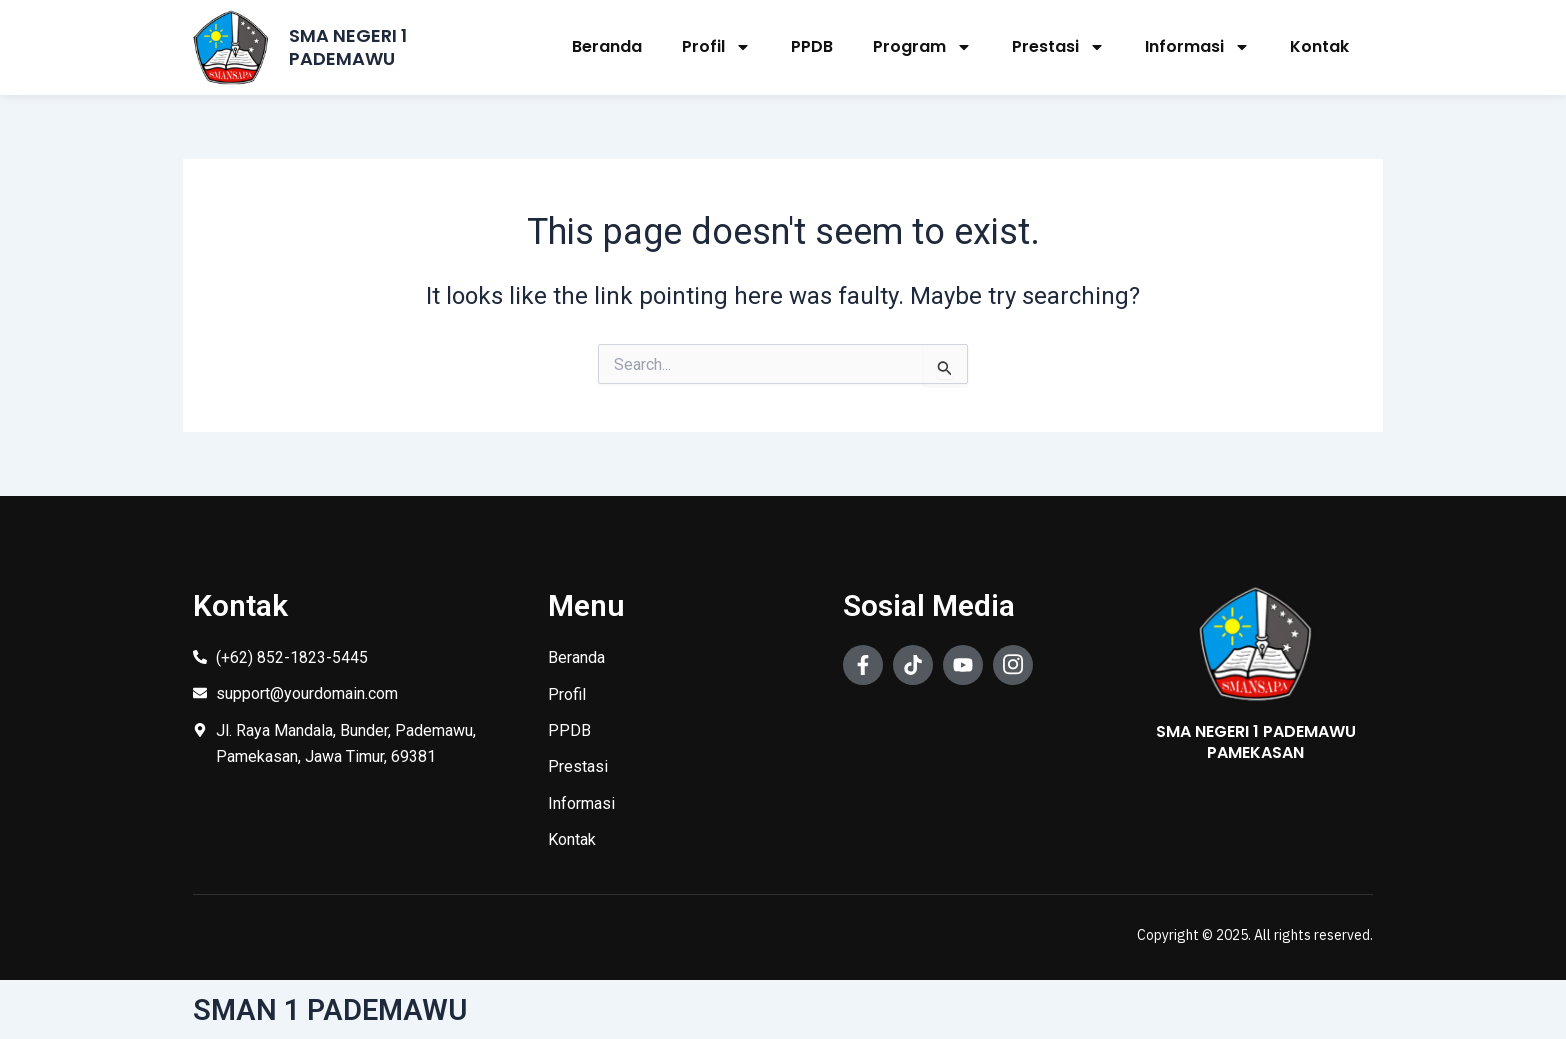 The image size is (1566, 1039). Describe the element at coordinates (922, 47) in the screenshot. I see `Program` at that location.